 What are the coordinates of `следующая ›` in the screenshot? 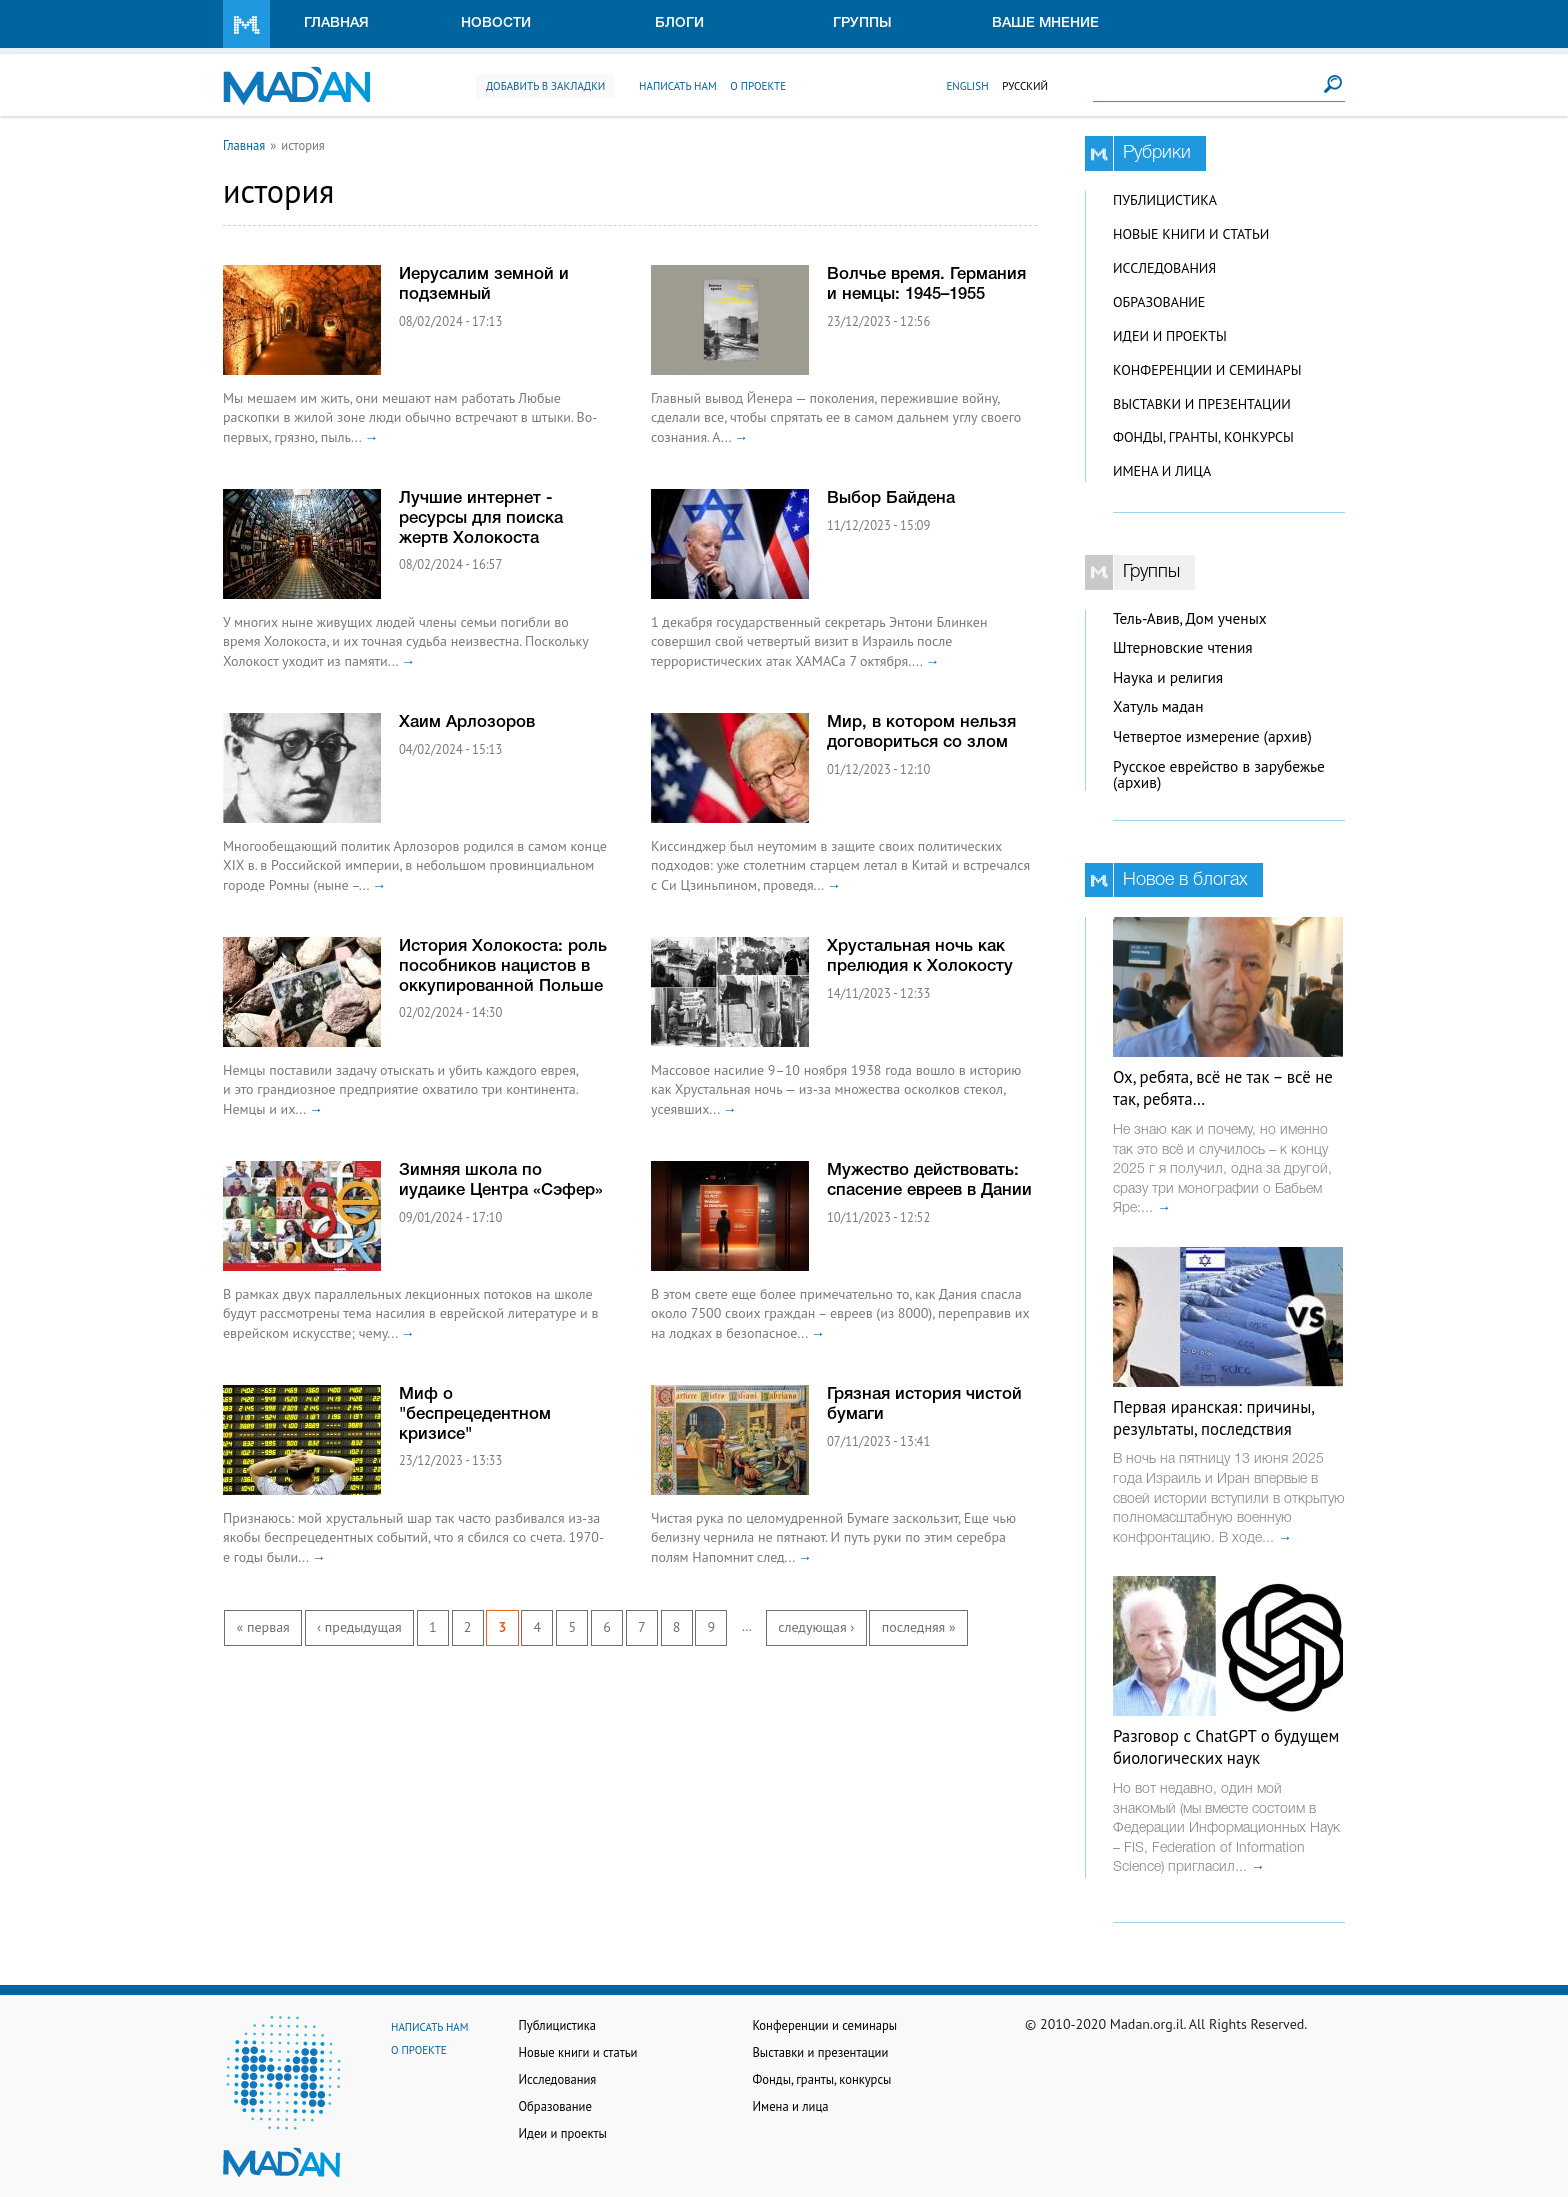 It's located at (816, 1627).